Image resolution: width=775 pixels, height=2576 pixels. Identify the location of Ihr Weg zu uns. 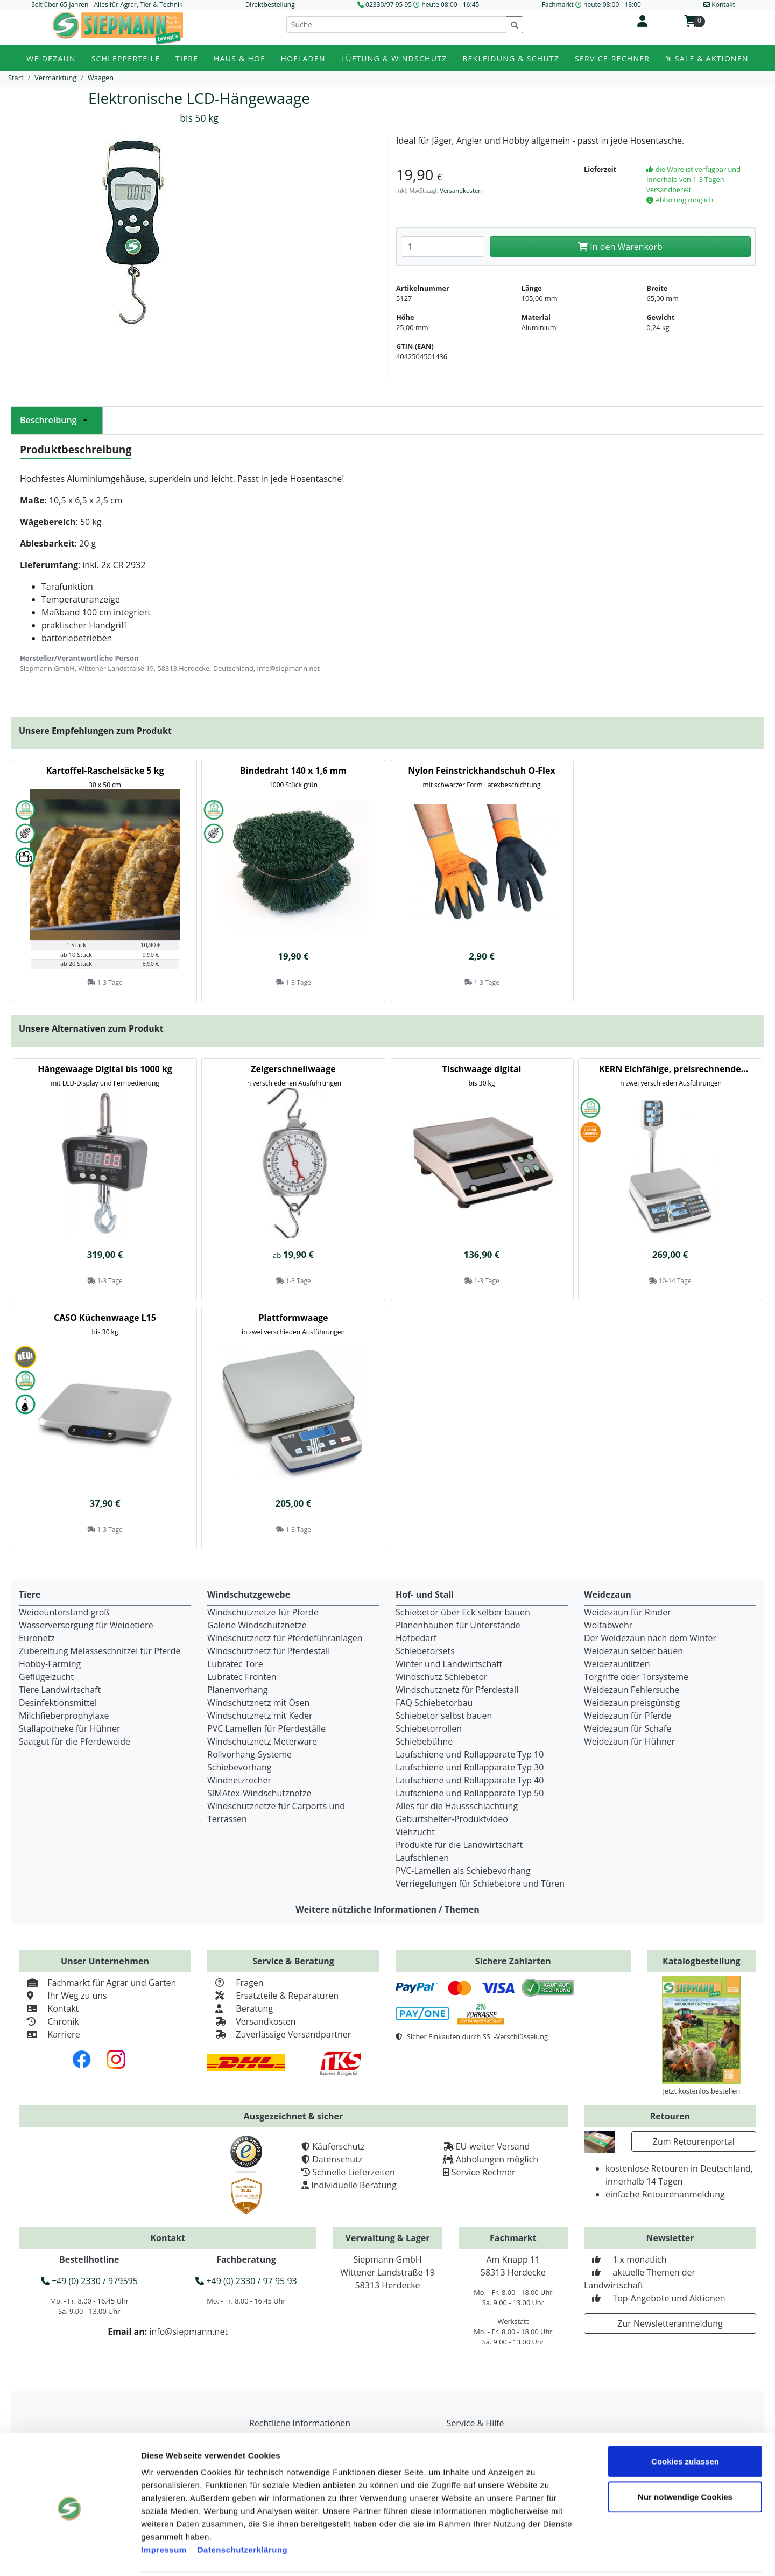
(63, 1995).